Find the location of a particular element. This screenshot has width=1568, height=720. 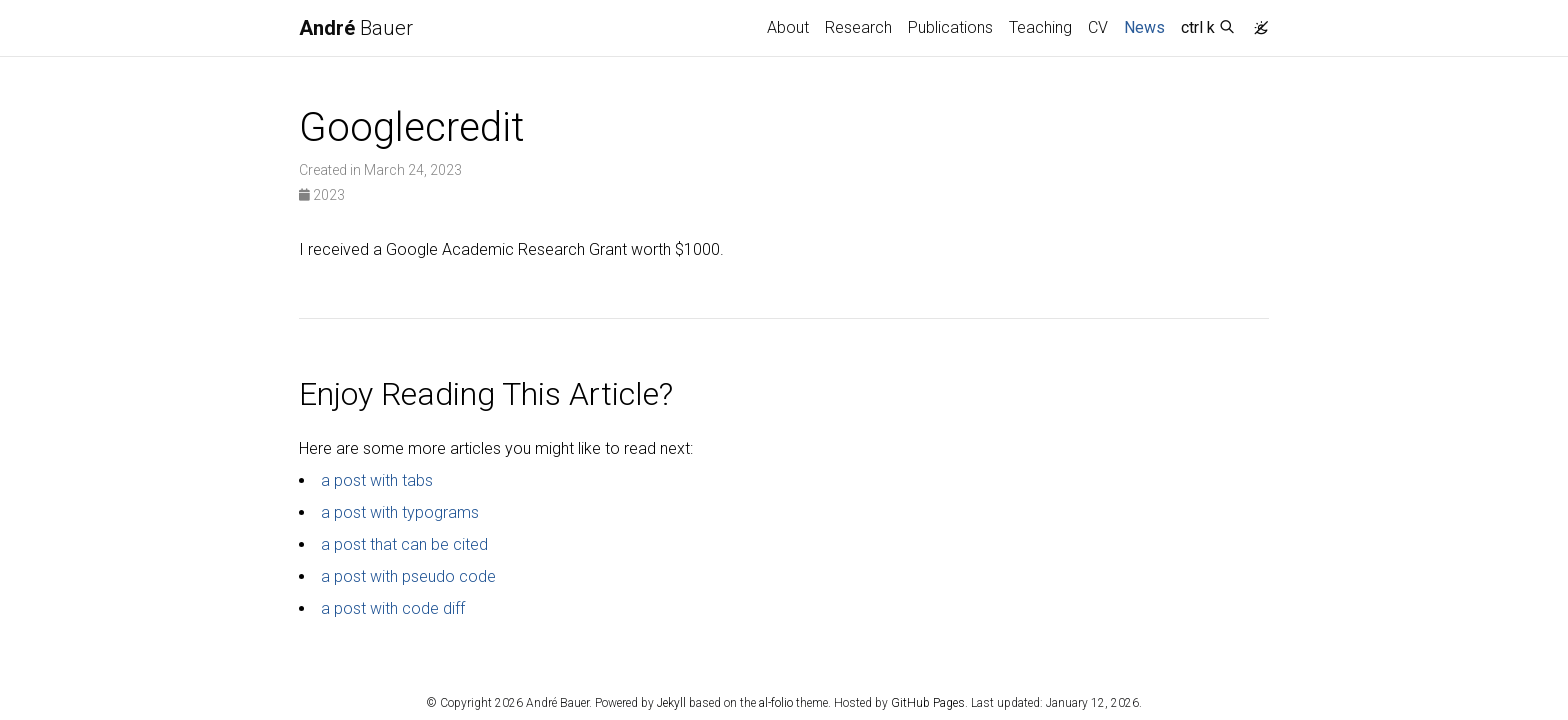

a post with typograms is located at coordinates (400, 512).